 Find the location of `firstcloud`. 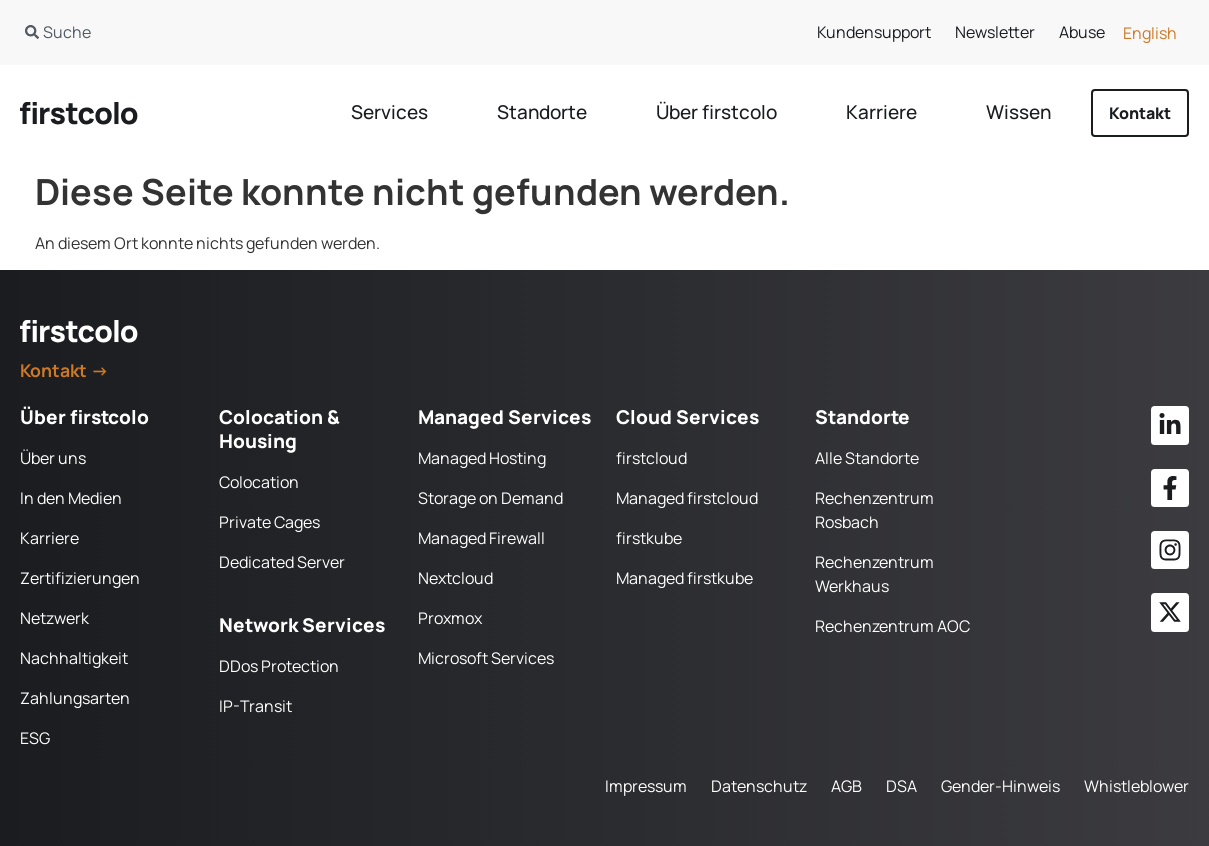

firstcloud is located at coordinates (651, 458).